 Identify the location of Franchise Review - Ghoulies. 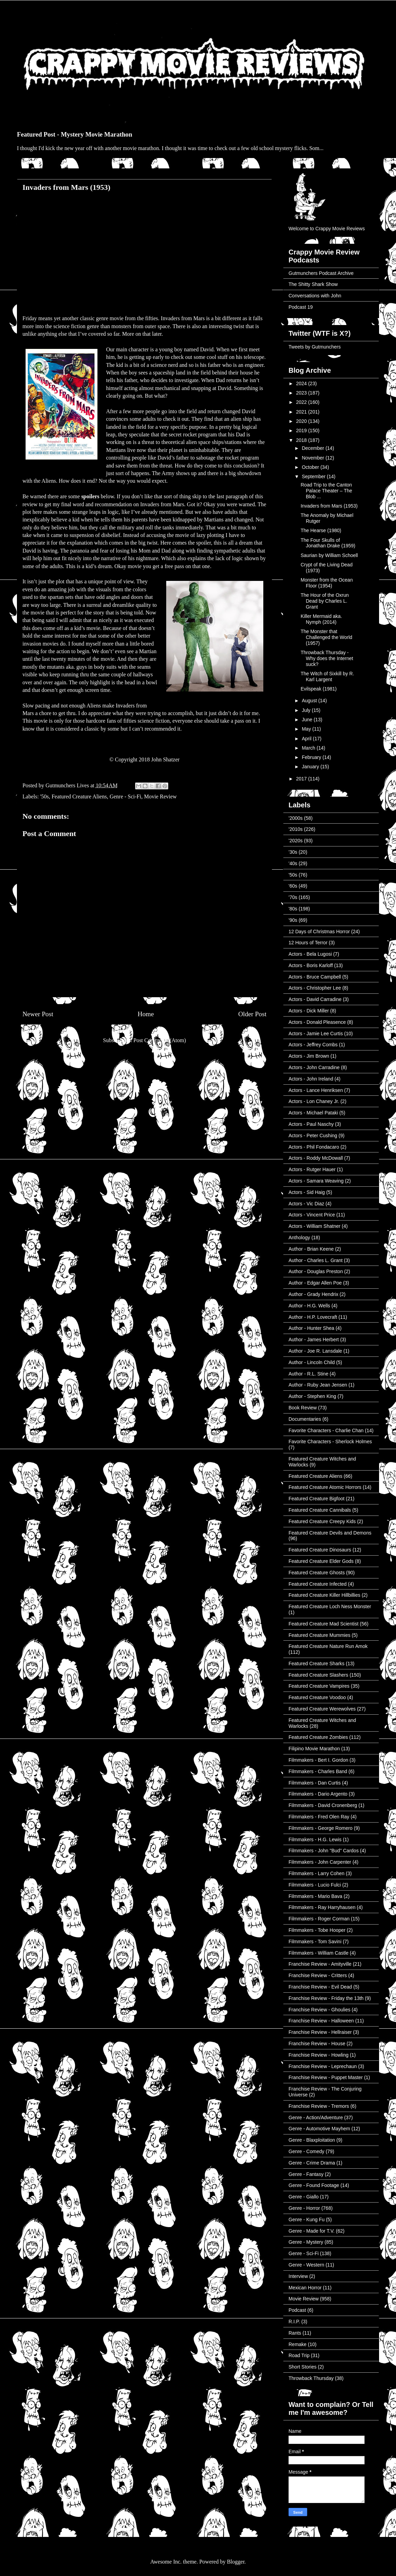
(319, 2009).